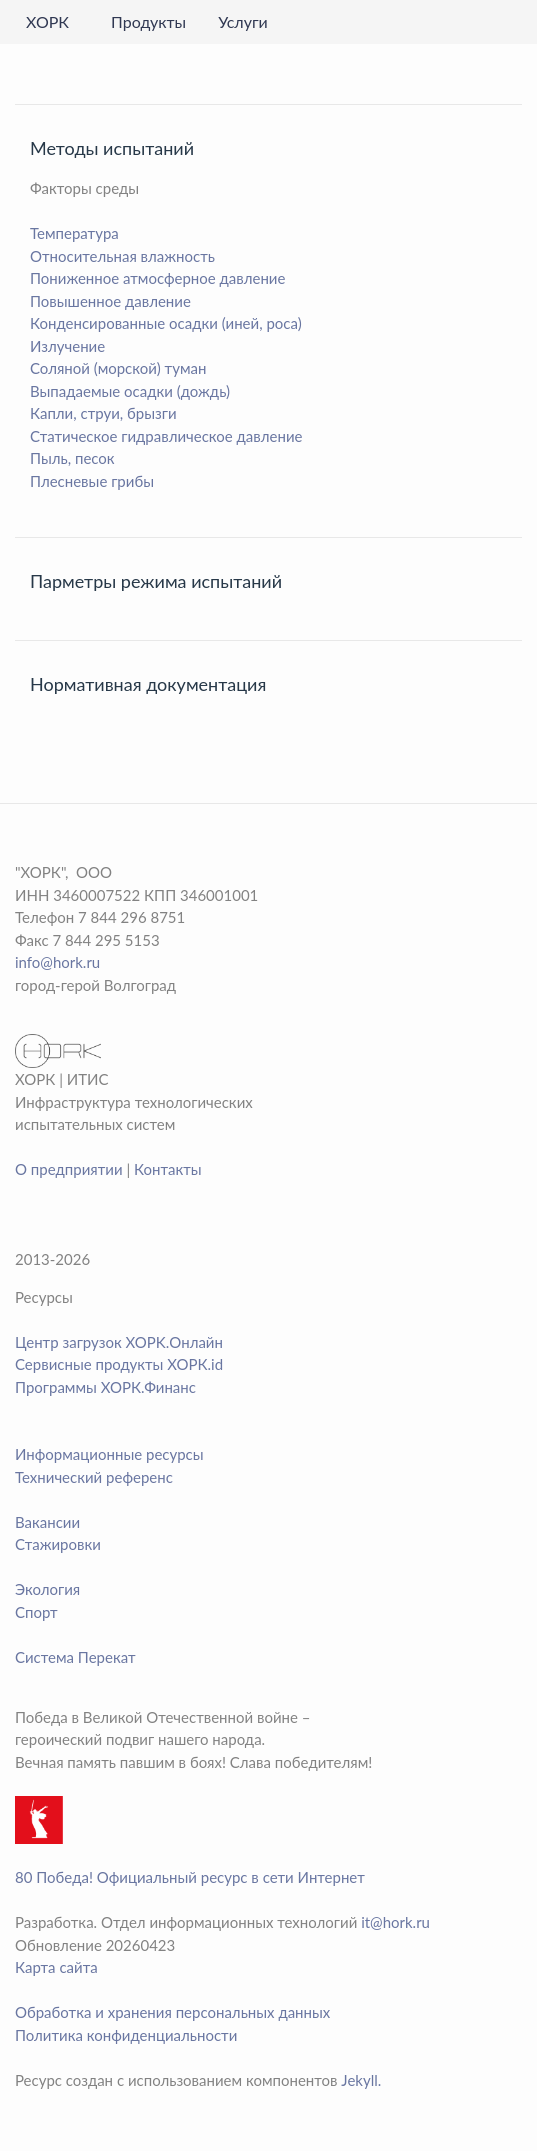 Image resolution: width=537 pixels, height=2151 pixels. I want to click on info@hork.ru, so click(57, 962).